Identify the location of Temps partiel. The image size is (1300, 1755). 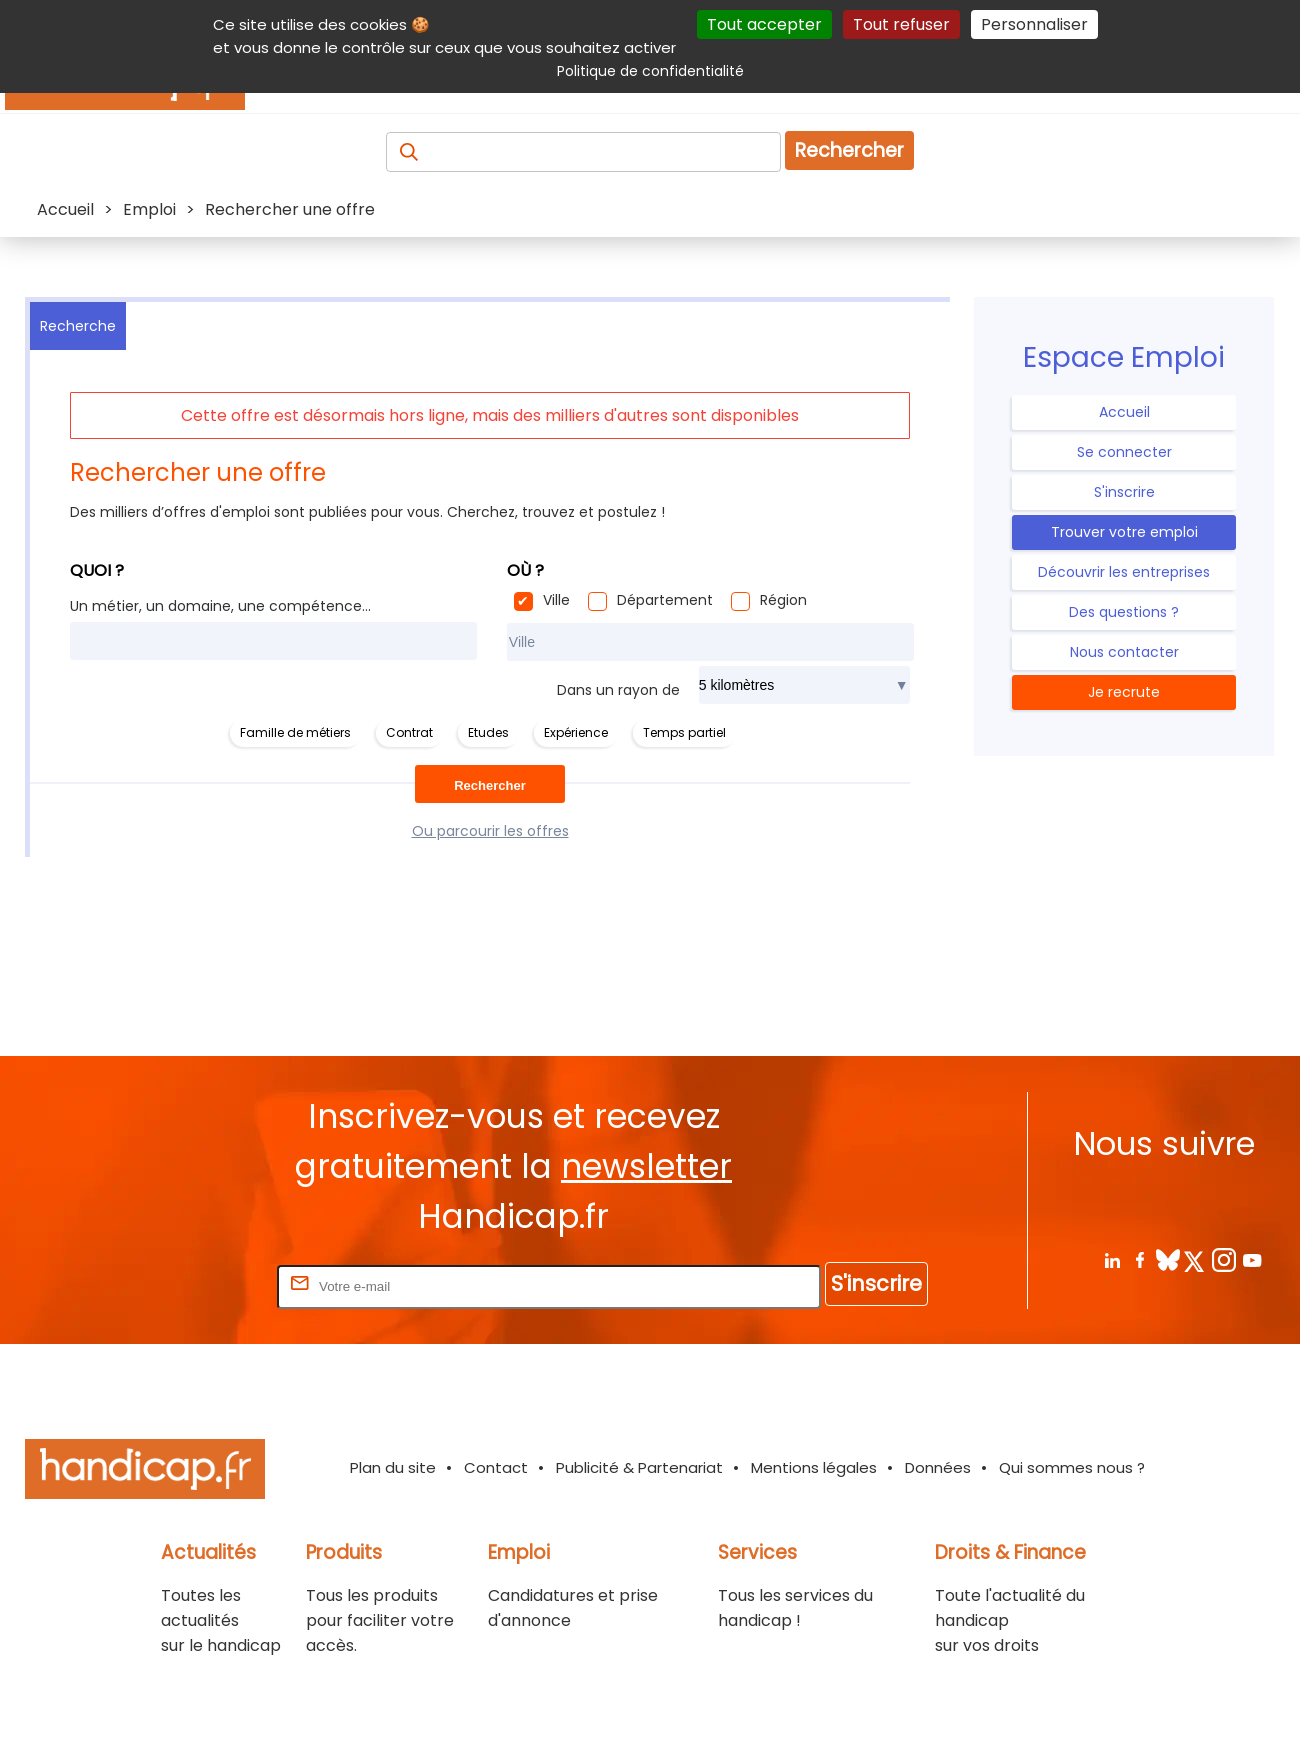
(684, 732).